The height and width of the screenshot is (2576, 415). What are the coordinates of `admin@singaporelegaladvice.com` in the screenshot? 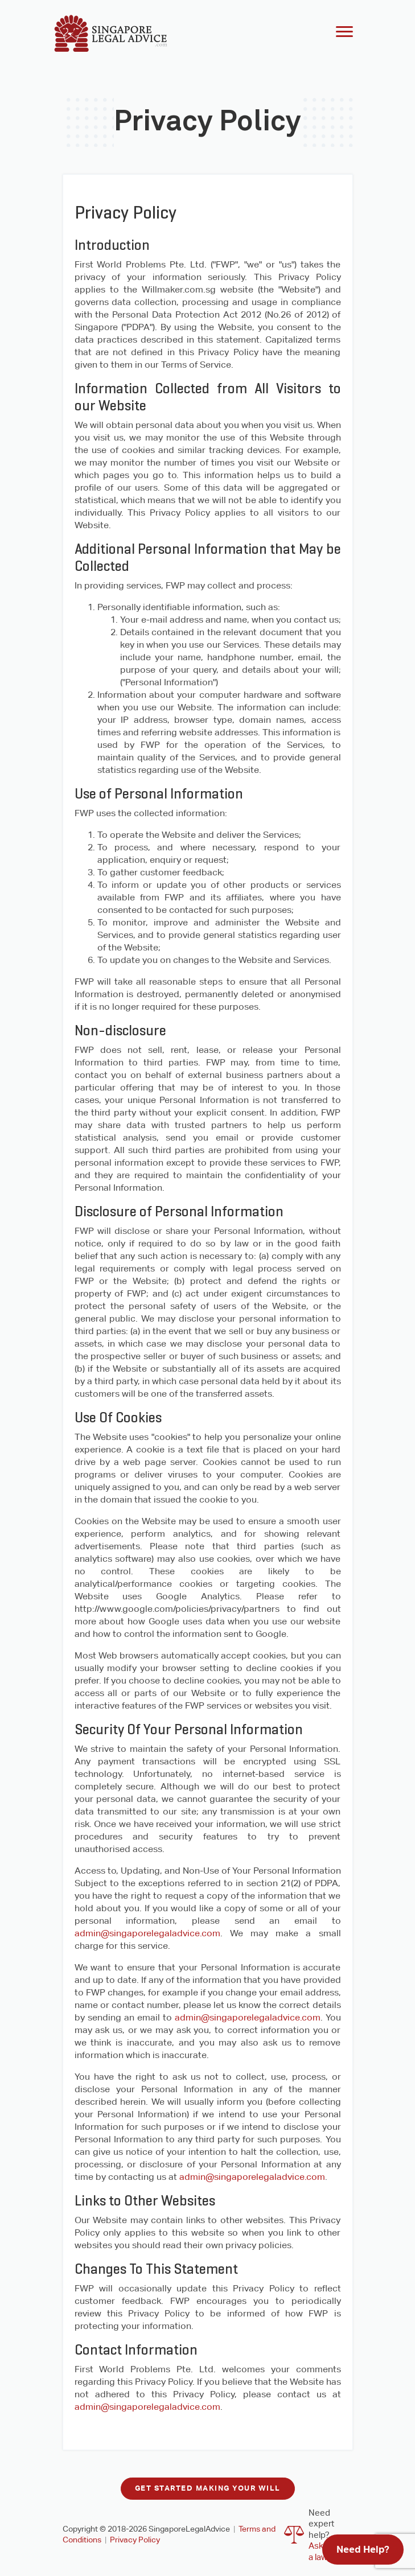 It's located at (147, 1933).